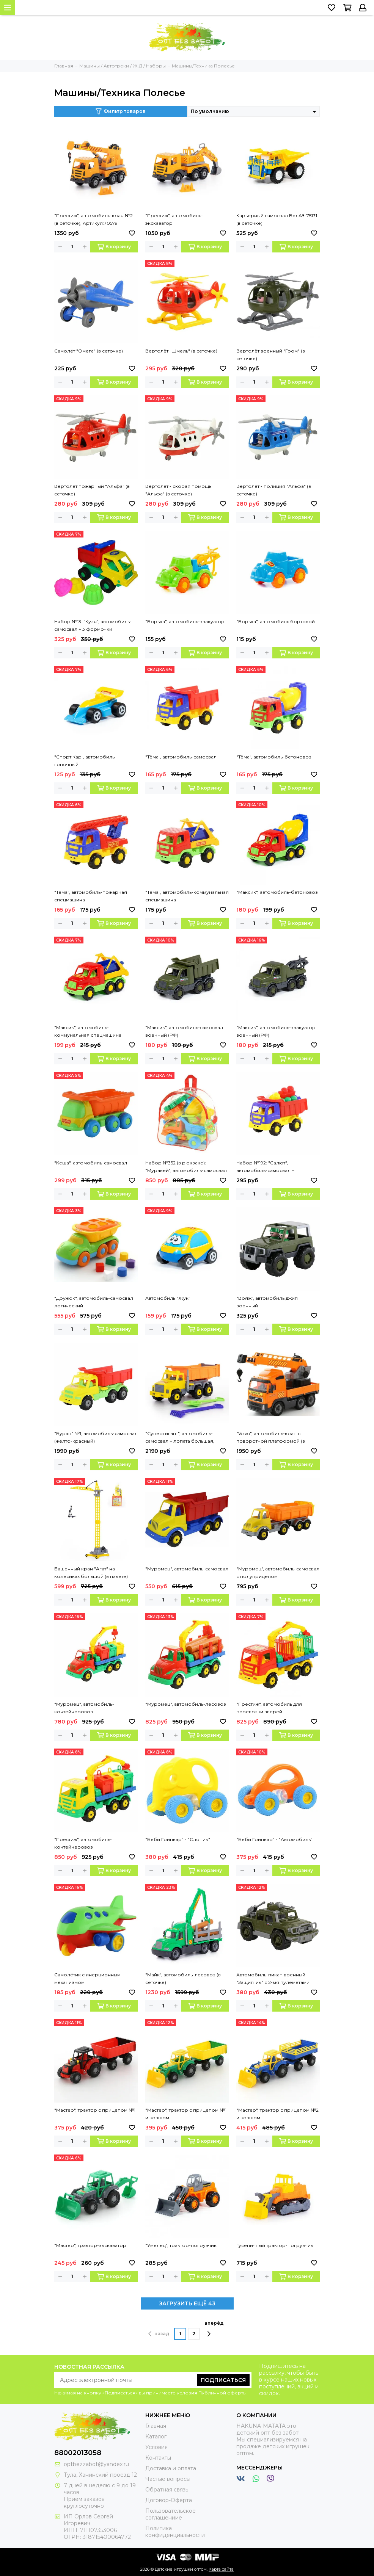  Describe the element at coordinates (87, 1978) in the screenshot. I see `Самолётик с инерционным механизмом` at that location.